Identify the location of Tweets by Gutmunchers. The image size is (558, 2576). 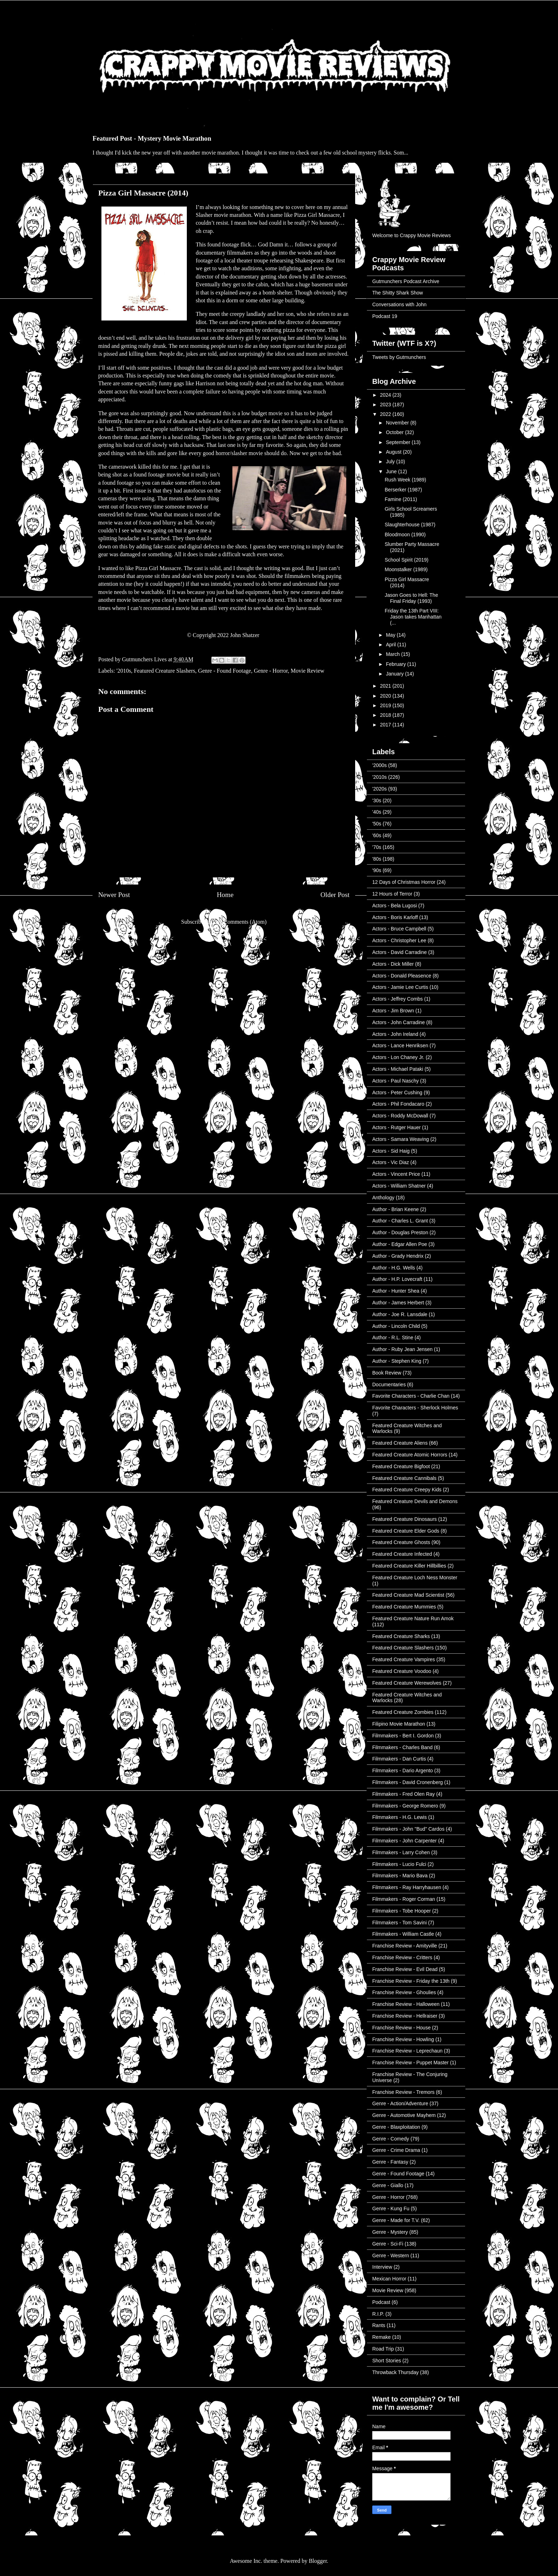
(399, 357).